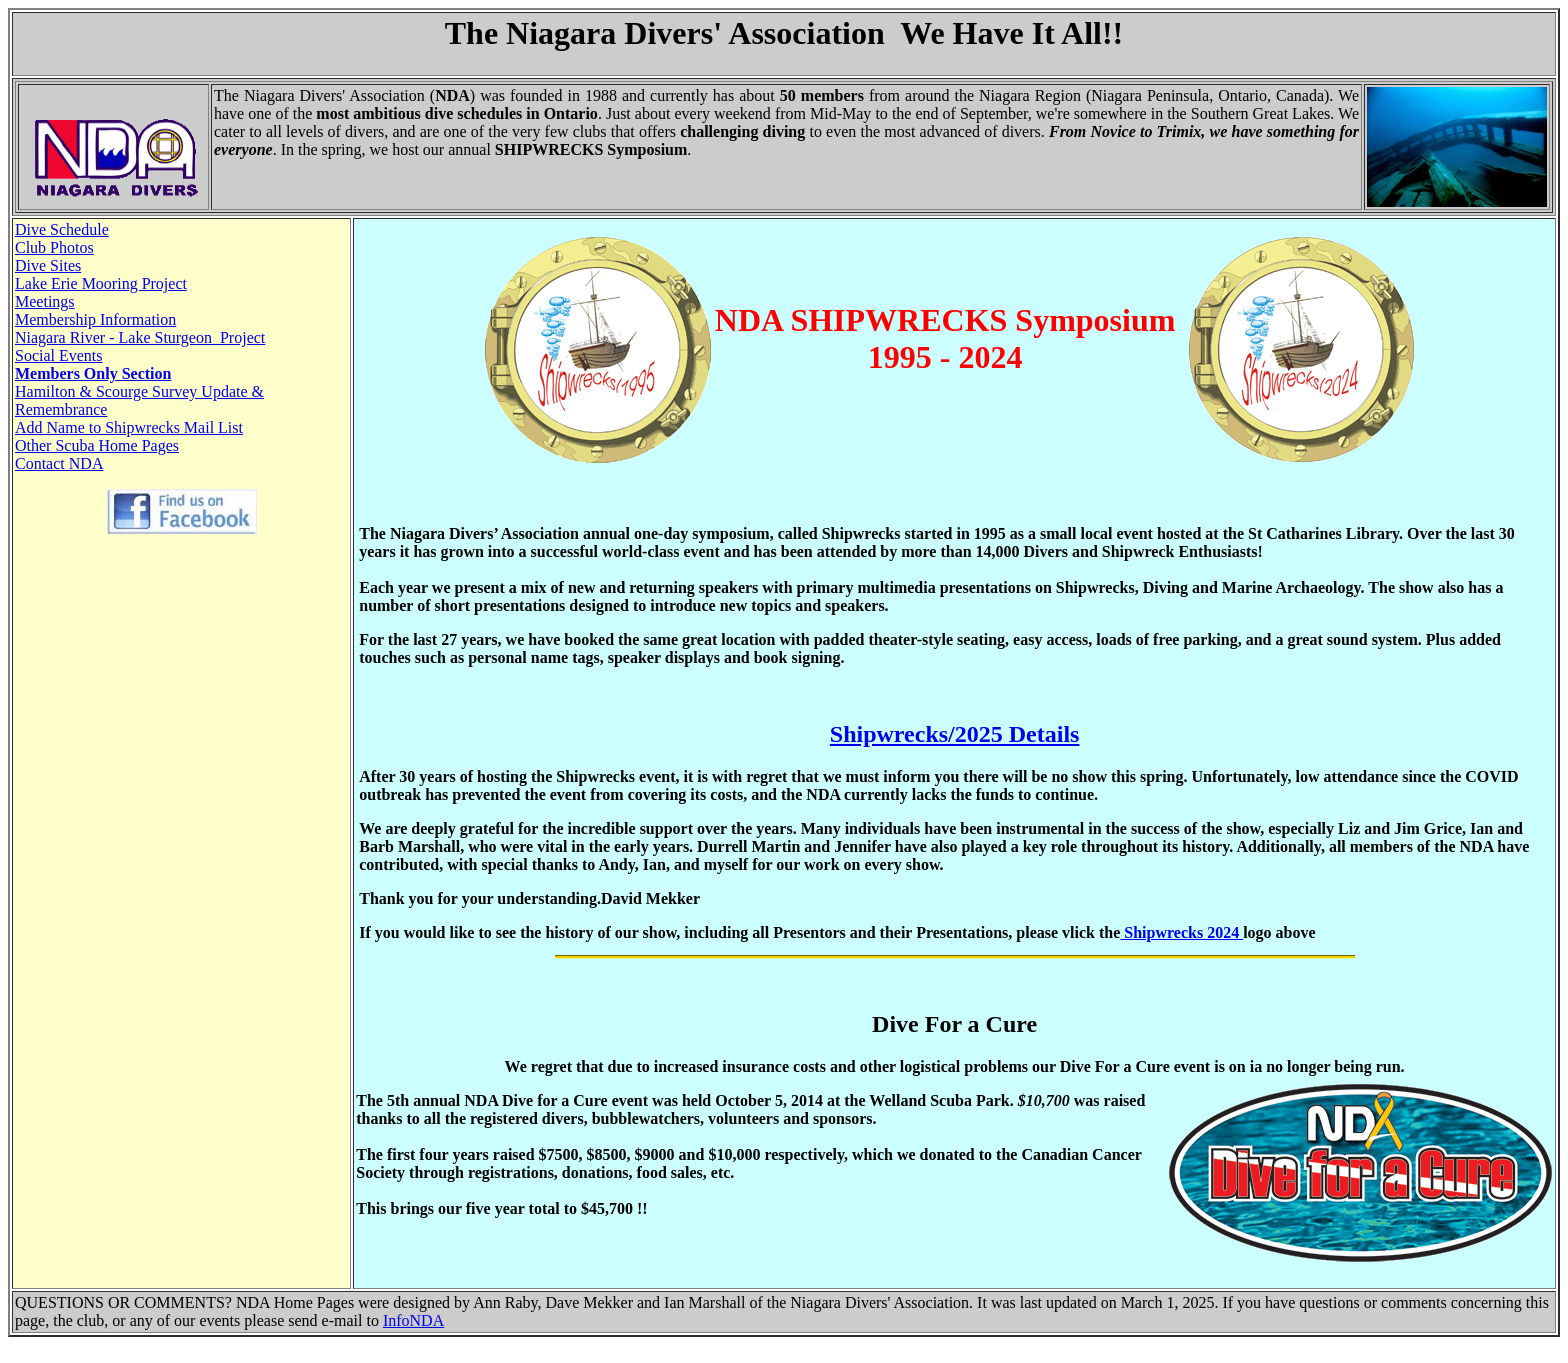 The image size is (1568, 1363). What do you see at coordinates (413, 1320) in the screenshot?
I see `InfoNDA` at bounding box center [413, 1320].